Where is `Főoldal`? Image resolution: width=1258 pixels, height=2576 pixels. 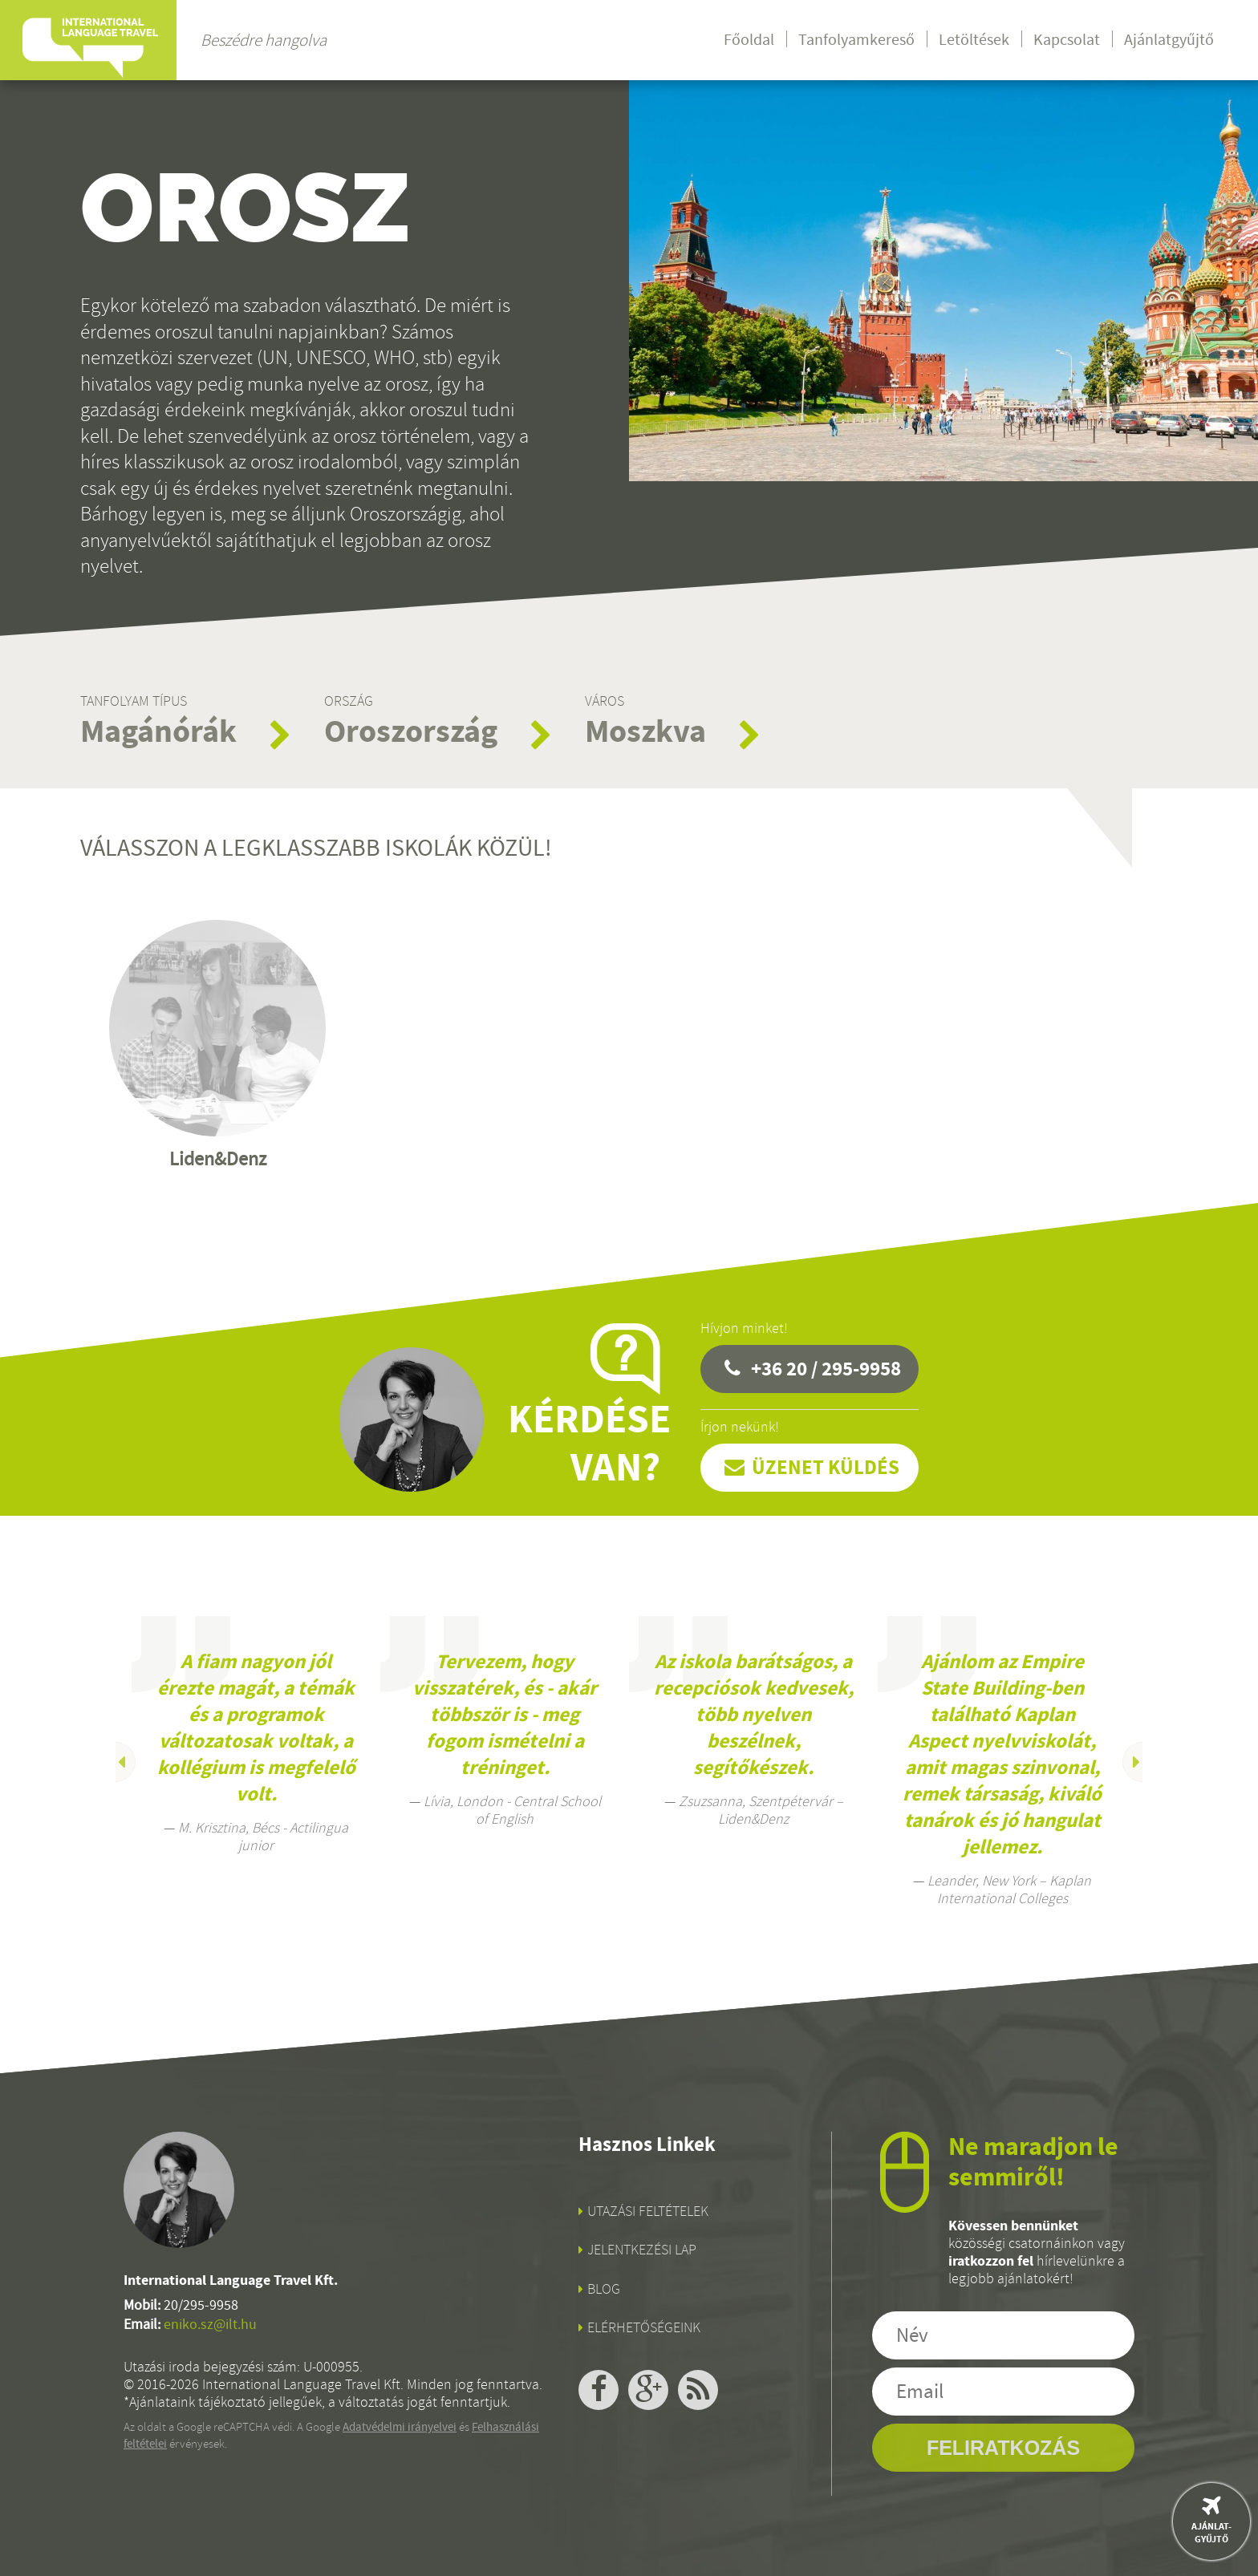 Főoldal is located at coordinates (749, 40).